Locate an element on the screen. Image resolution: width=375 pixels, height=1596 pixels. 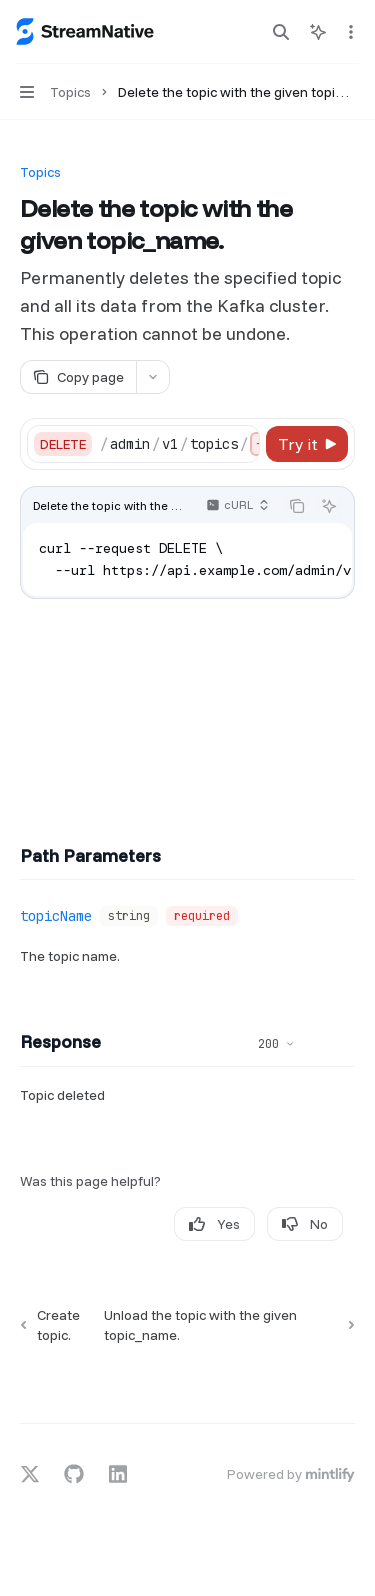
[Copy the contents from the code block] is located at coordinates (297, 506).